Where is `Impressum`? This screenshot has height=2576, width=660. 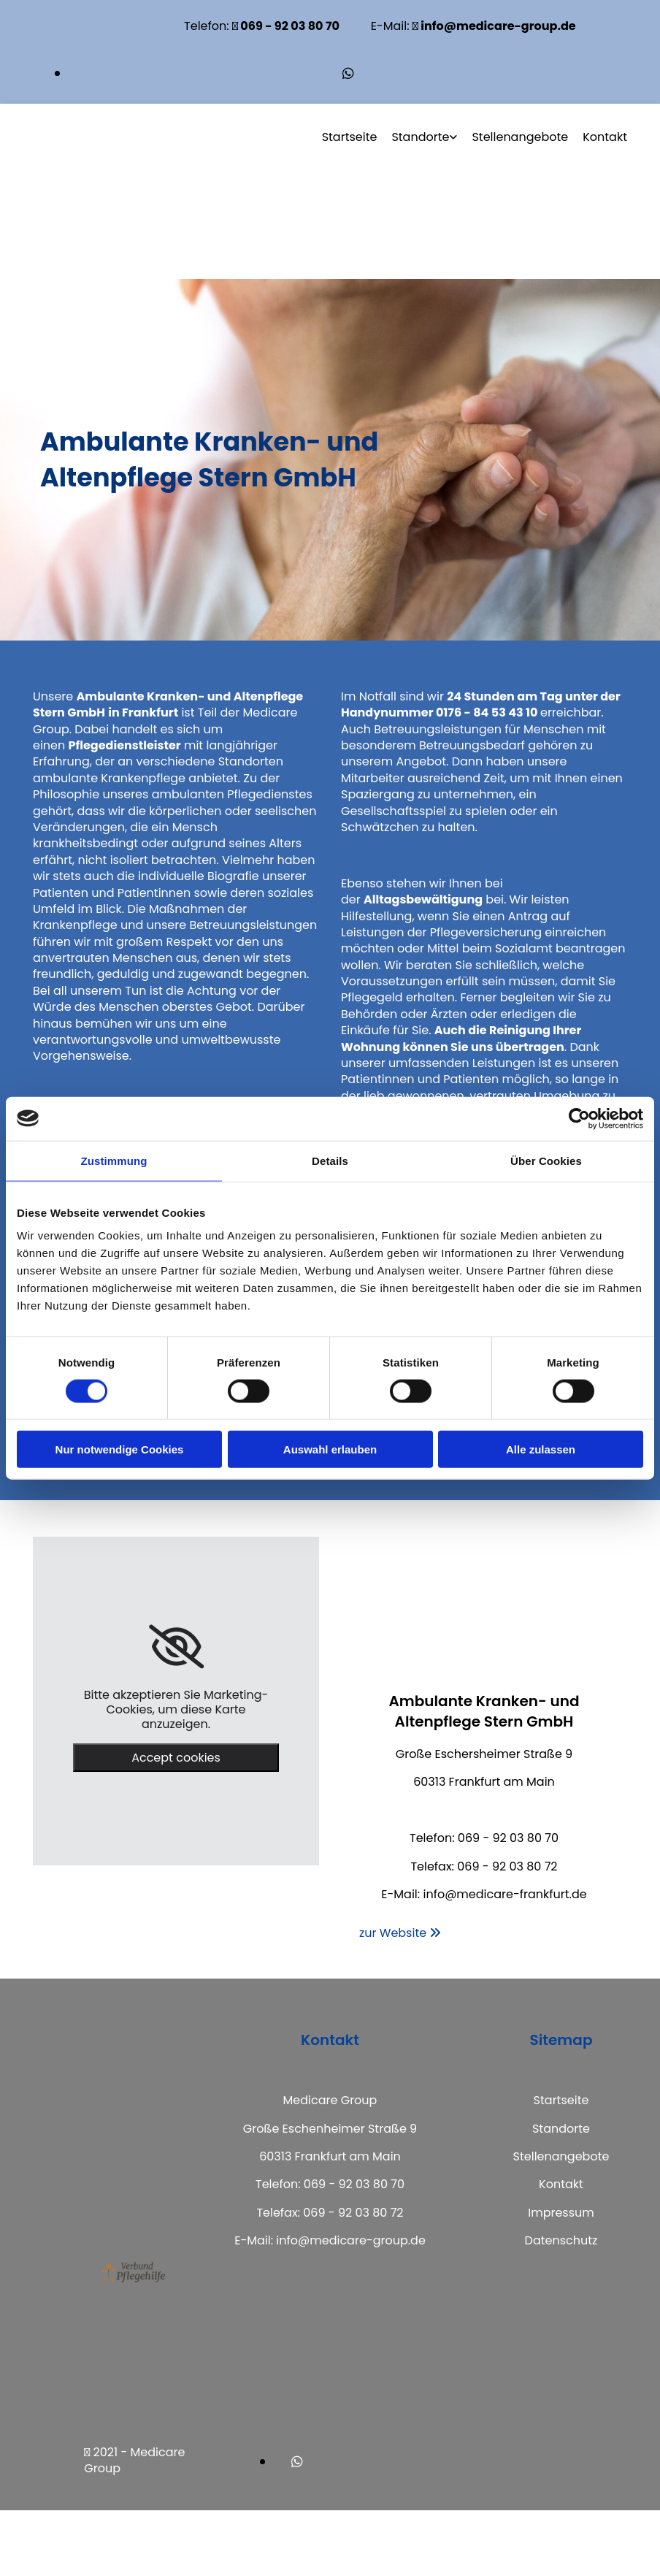 Impressum is located at coordinates (561, 2212).